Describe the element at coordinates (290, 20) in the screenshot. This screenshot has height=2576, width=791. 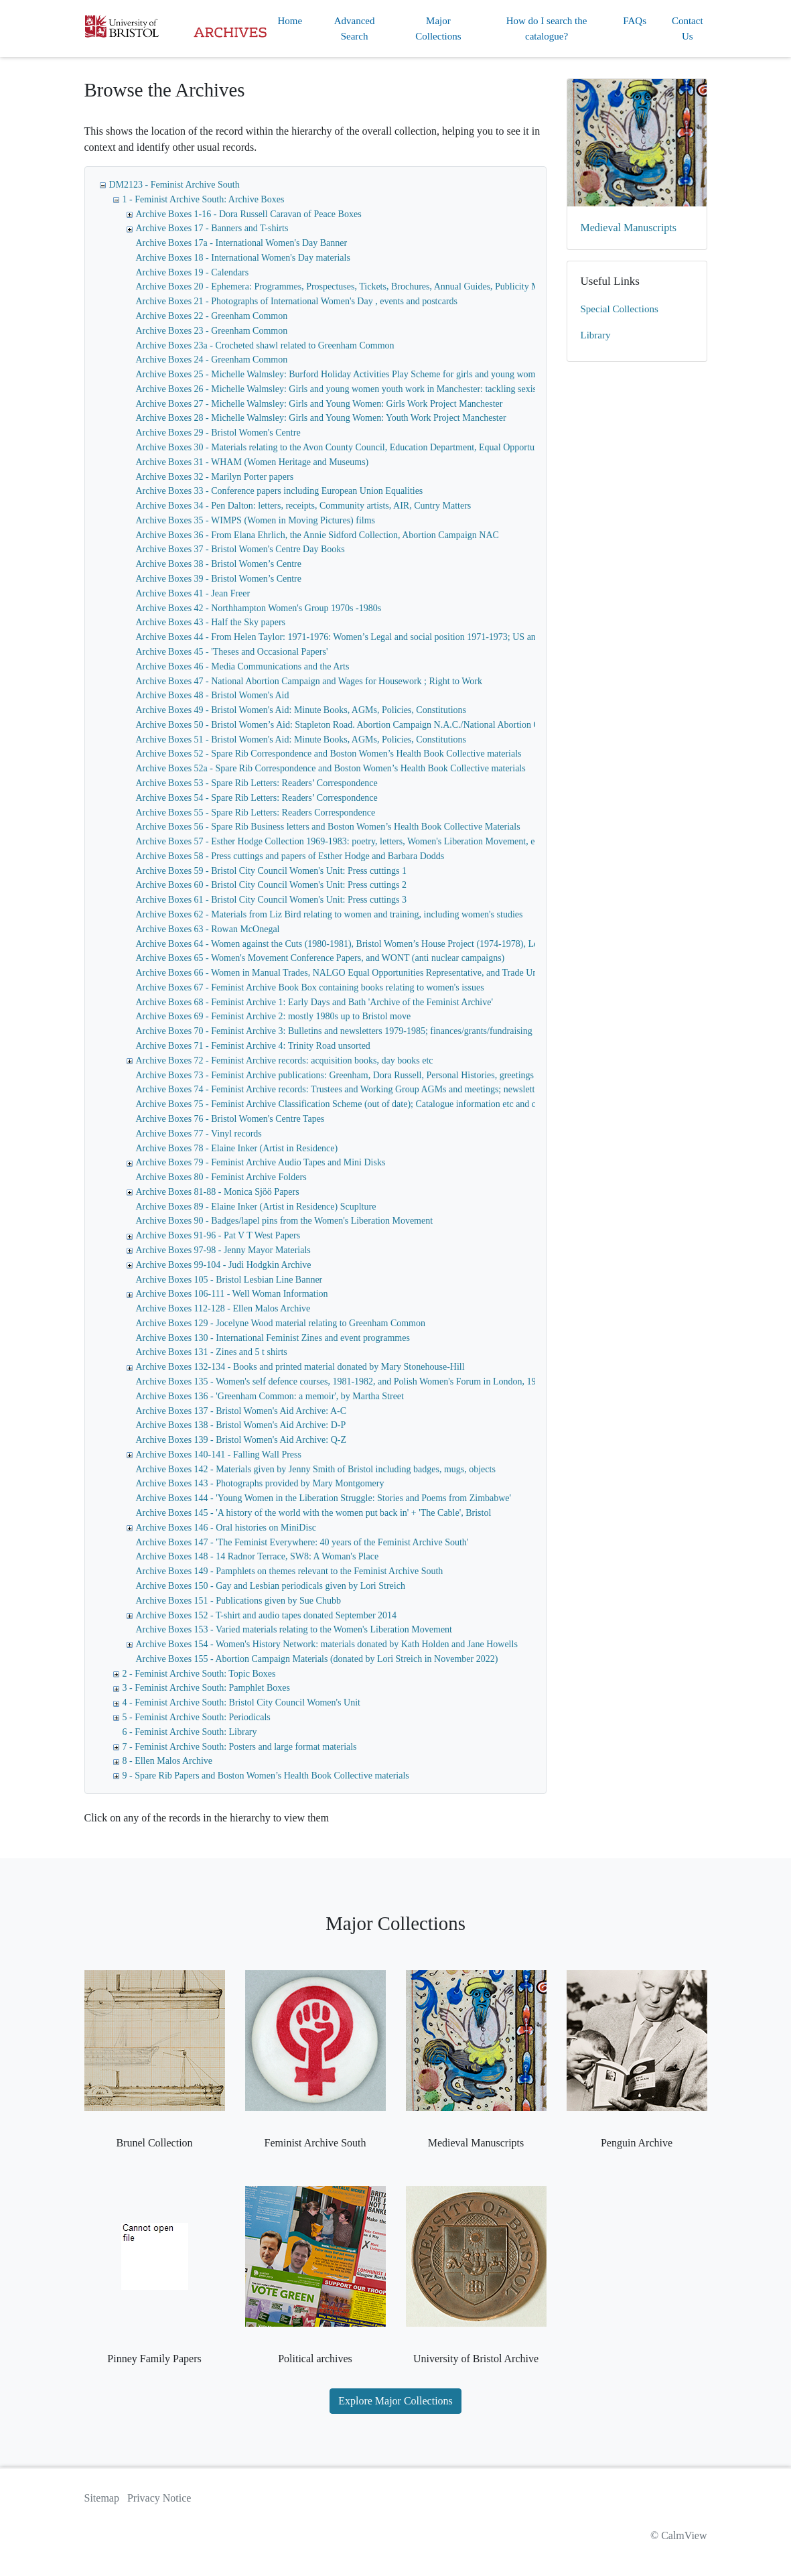
I see `Home` at that location.